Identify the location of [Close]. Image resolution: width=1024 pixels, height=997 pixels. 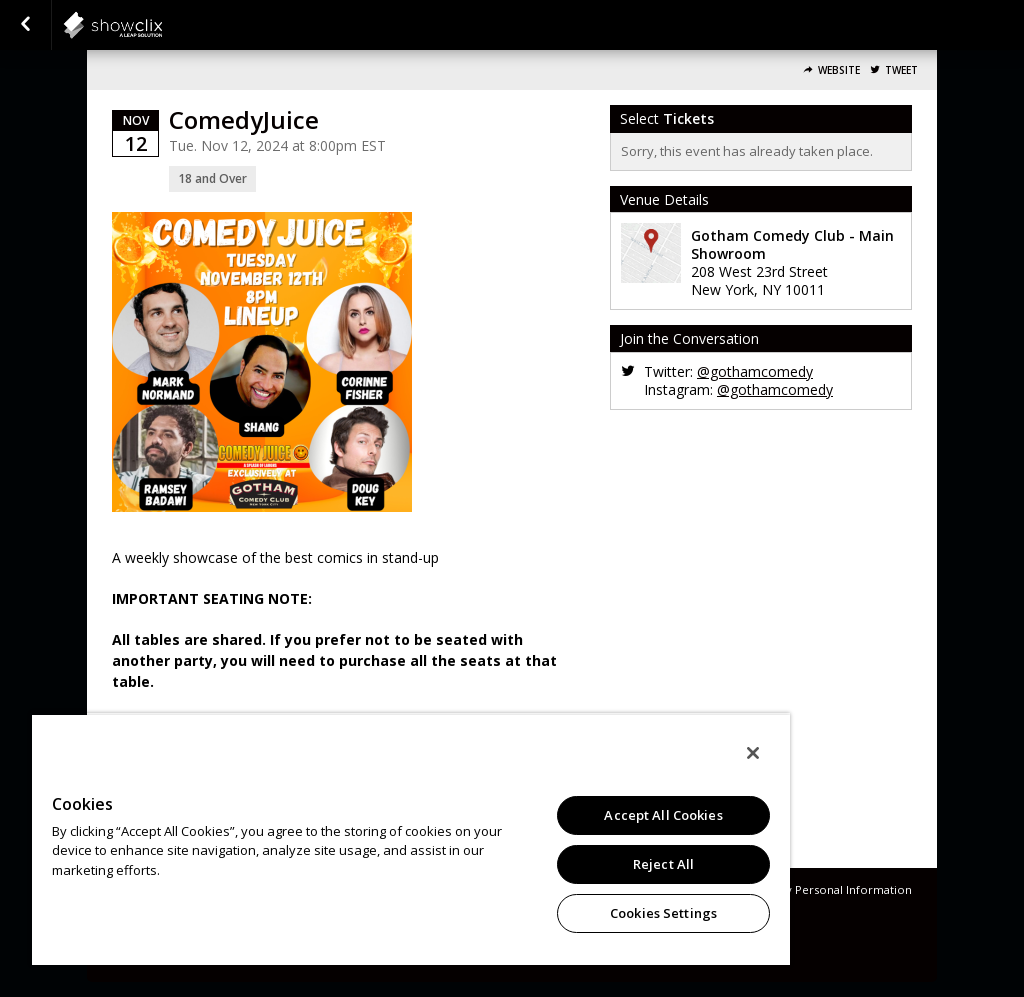
(753, 753).